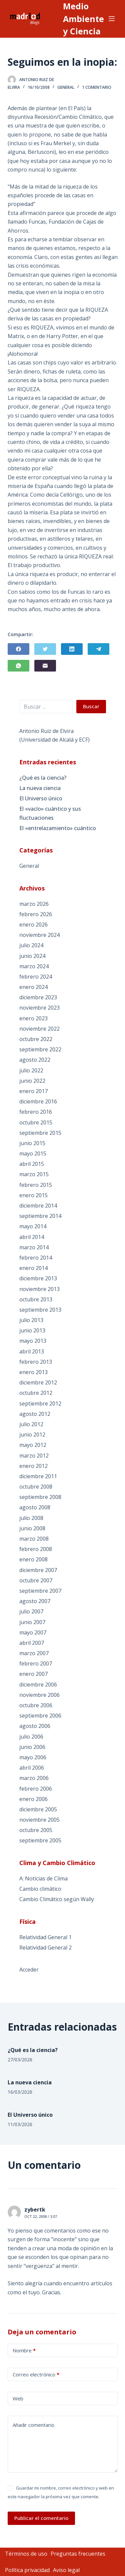 The height and width of the screenshot is (2576, 125). I want to click on mayo 2014, so click(32, 1226).